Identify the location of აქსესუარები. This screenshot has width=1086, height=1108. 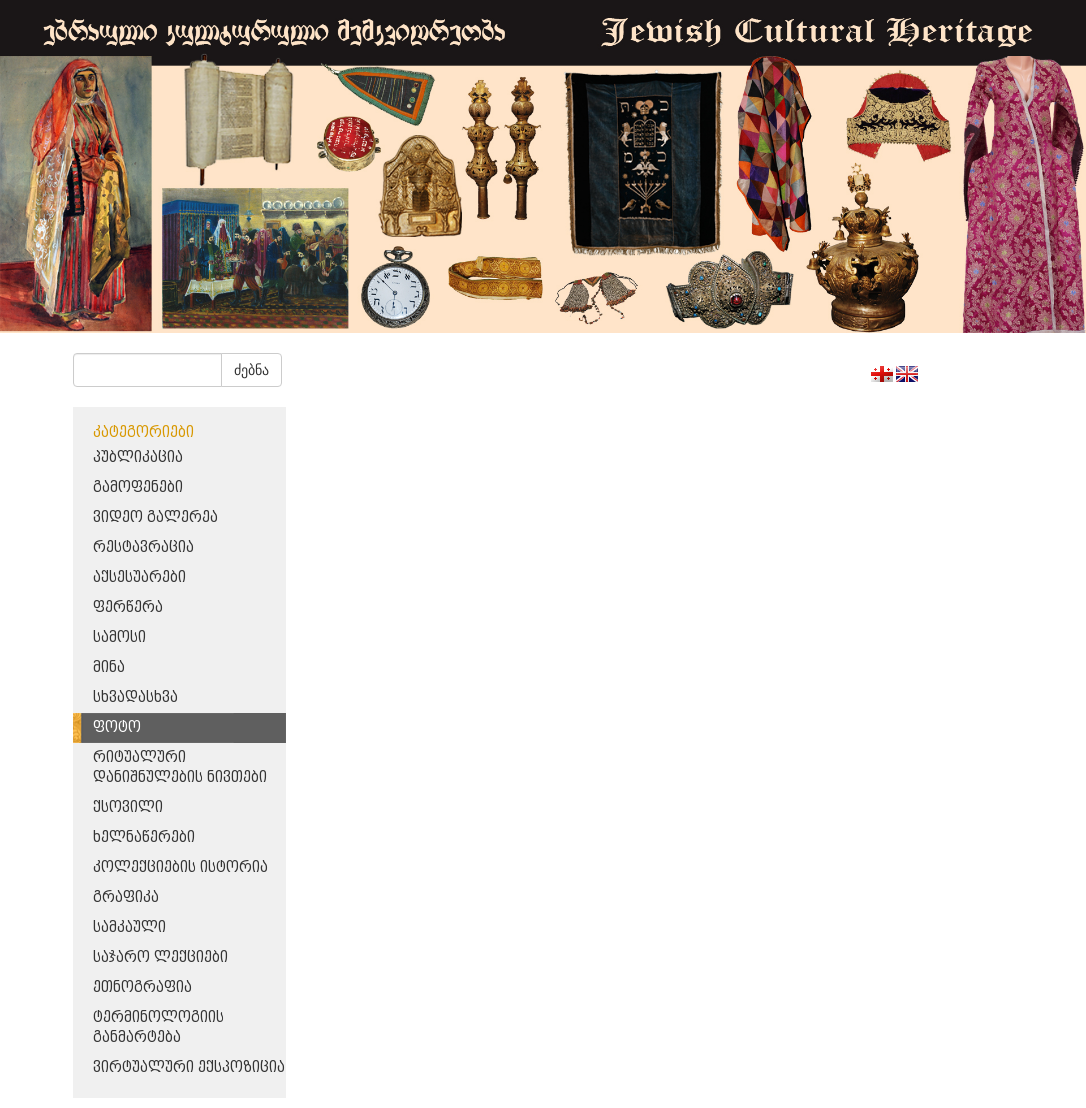
(139, 577).